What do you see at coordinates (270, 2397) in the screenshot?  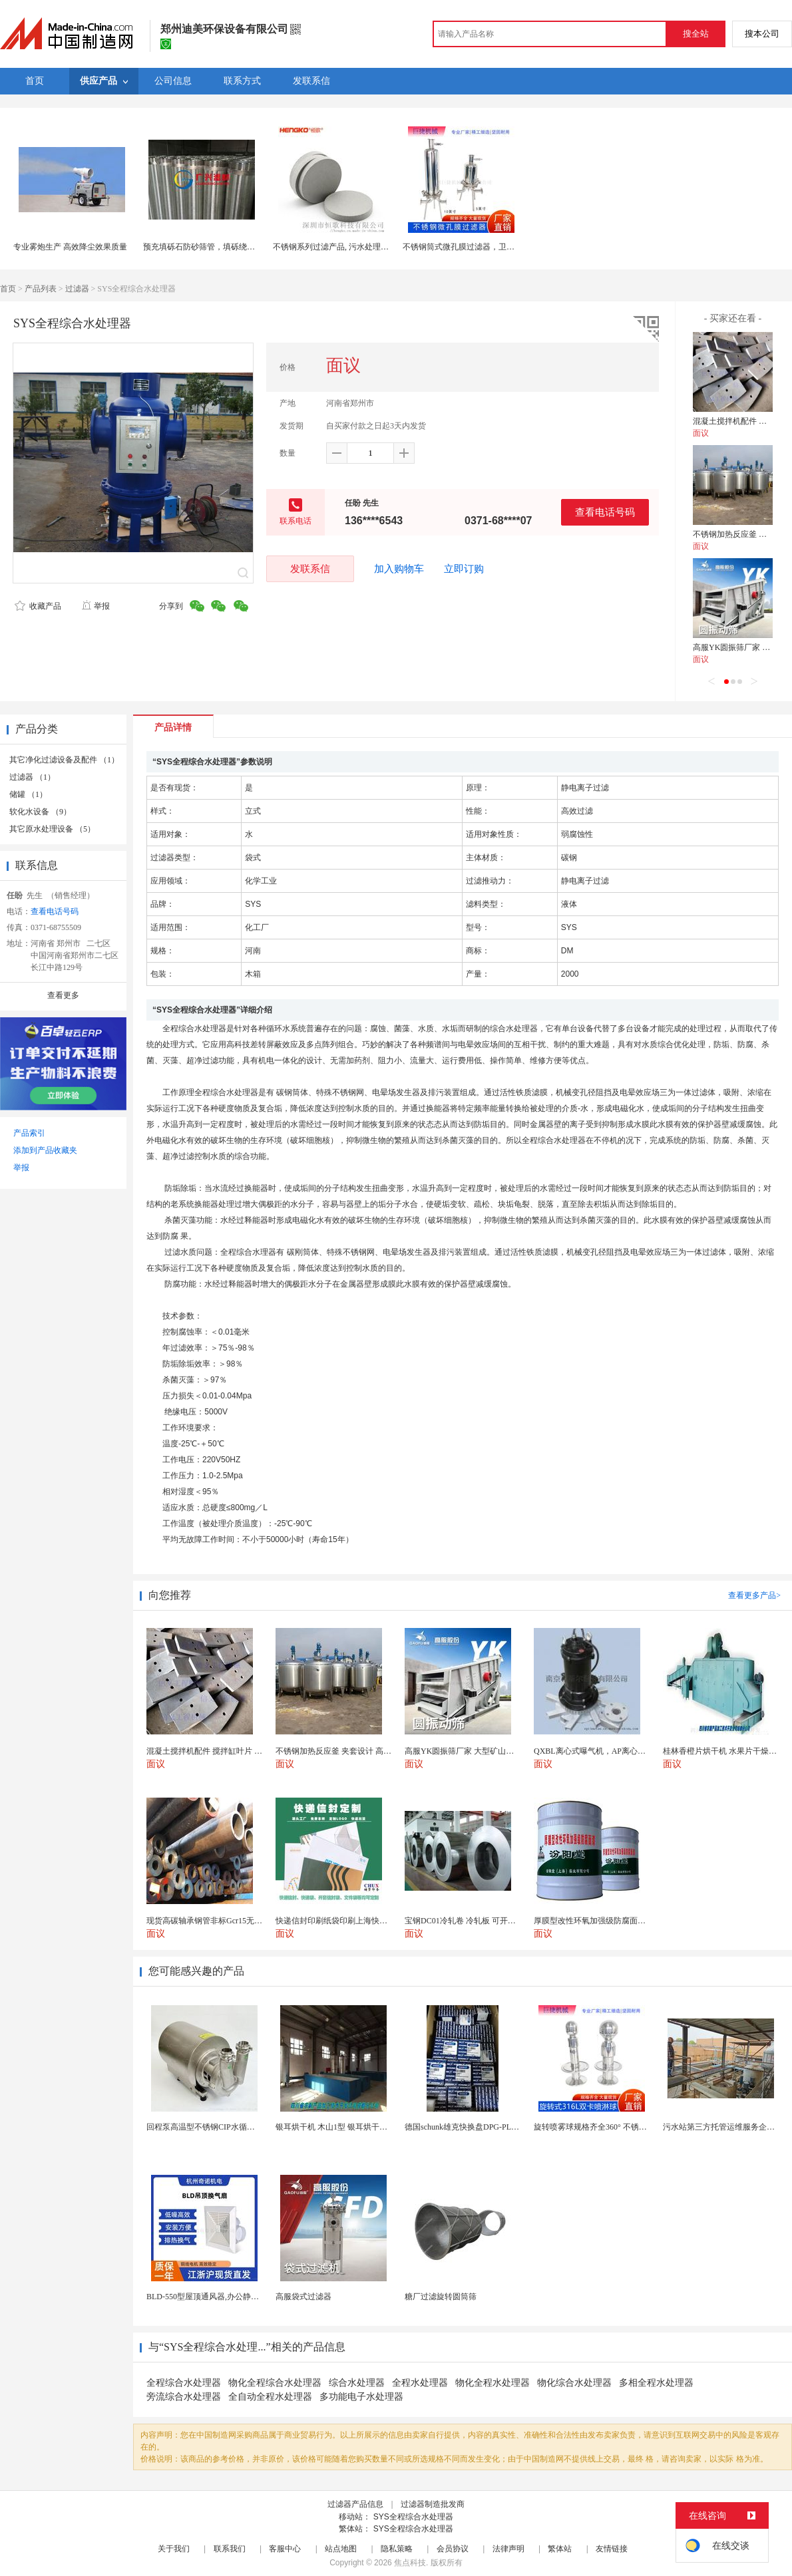 I see `全自动全程水处理器` at bounding box center [270, 2397].